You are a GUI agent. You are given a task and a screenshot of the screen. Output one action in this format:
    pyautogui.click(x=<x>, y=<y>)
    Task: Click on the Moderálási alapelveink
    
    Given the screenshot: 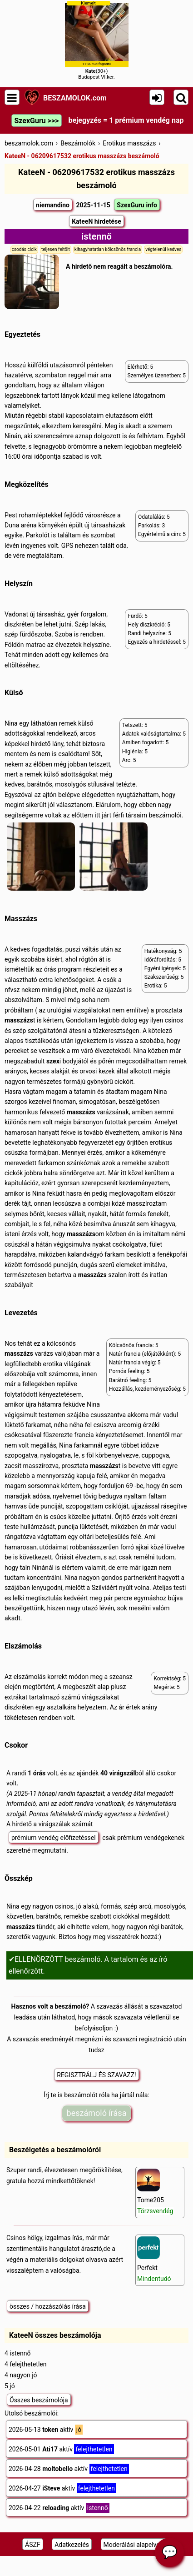 What is the action you would take?
    pyautogui.click(x=136, y=2544)
    